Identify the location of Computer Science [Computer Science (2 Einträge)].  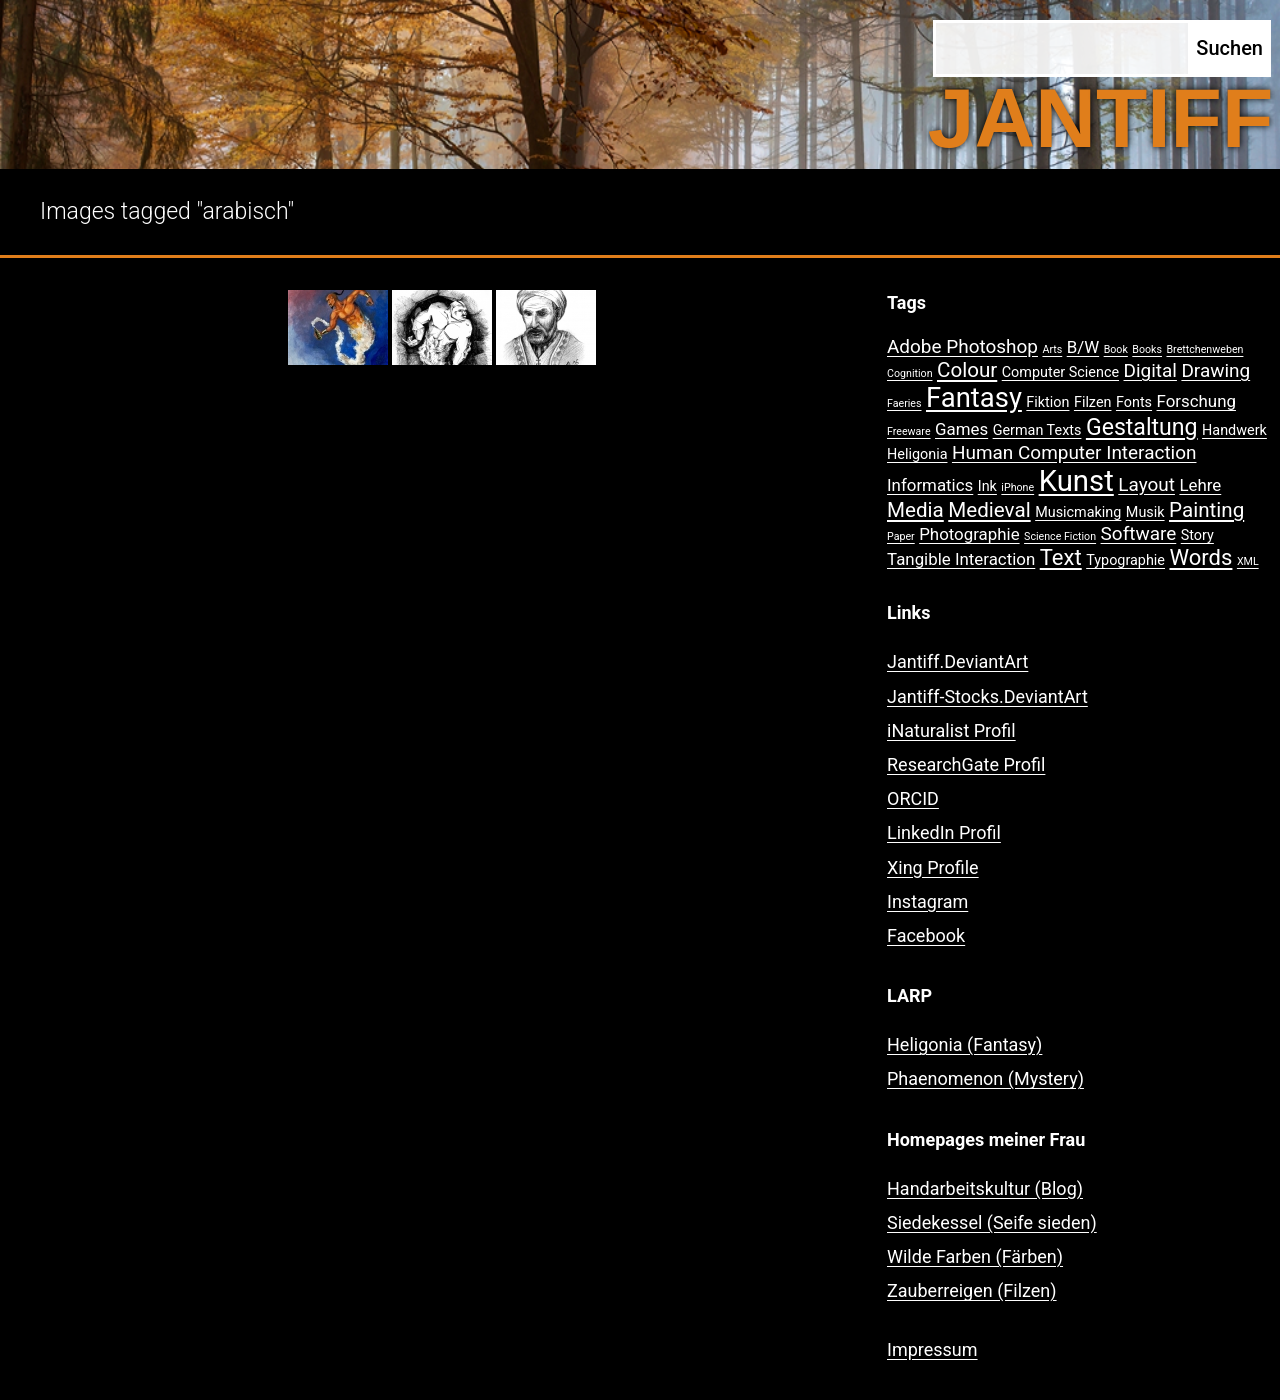
(1060, 372).